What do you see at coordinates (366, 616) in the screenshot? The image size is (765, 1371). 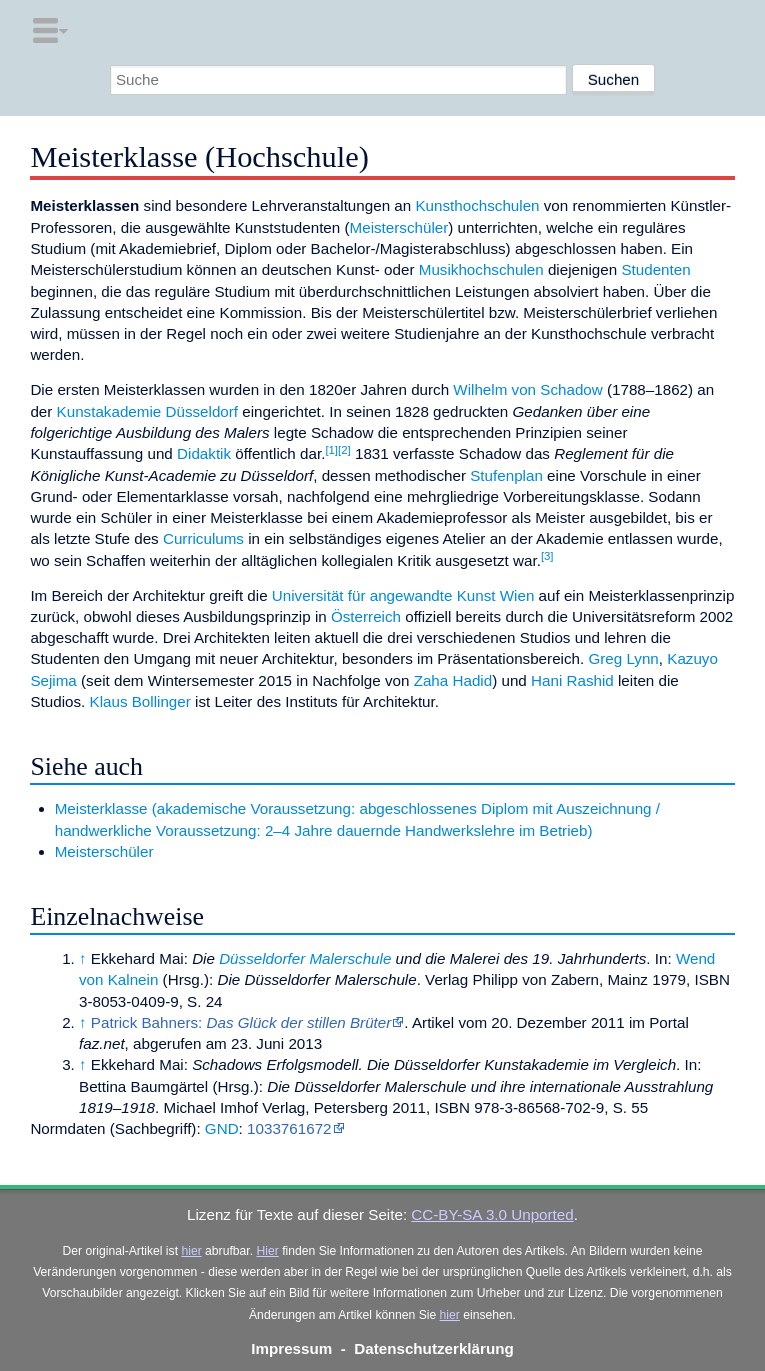 I see `Österreich` at bounding box center [366, 616].